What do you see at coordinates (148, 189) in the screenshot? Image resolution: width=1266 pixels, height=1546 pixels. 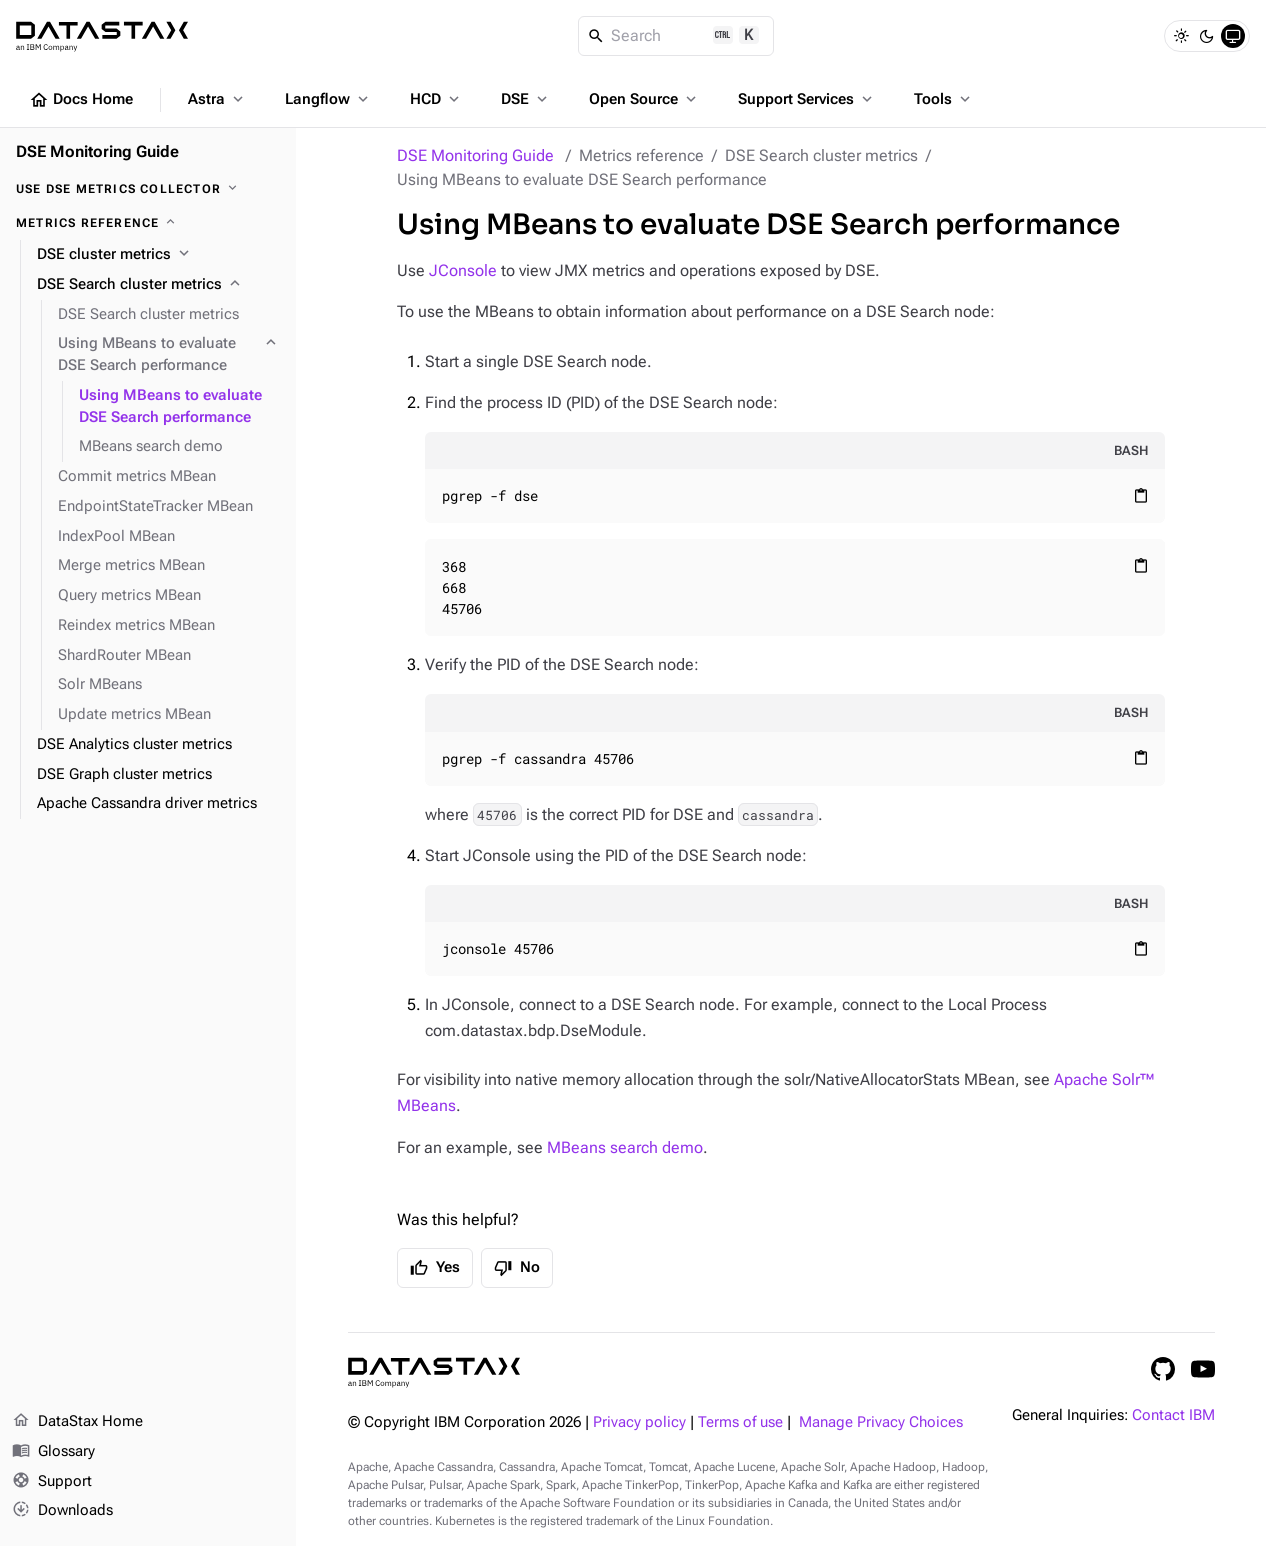 I see `[Use DSE Metrics Collector]` at bounding box center [148, 189].